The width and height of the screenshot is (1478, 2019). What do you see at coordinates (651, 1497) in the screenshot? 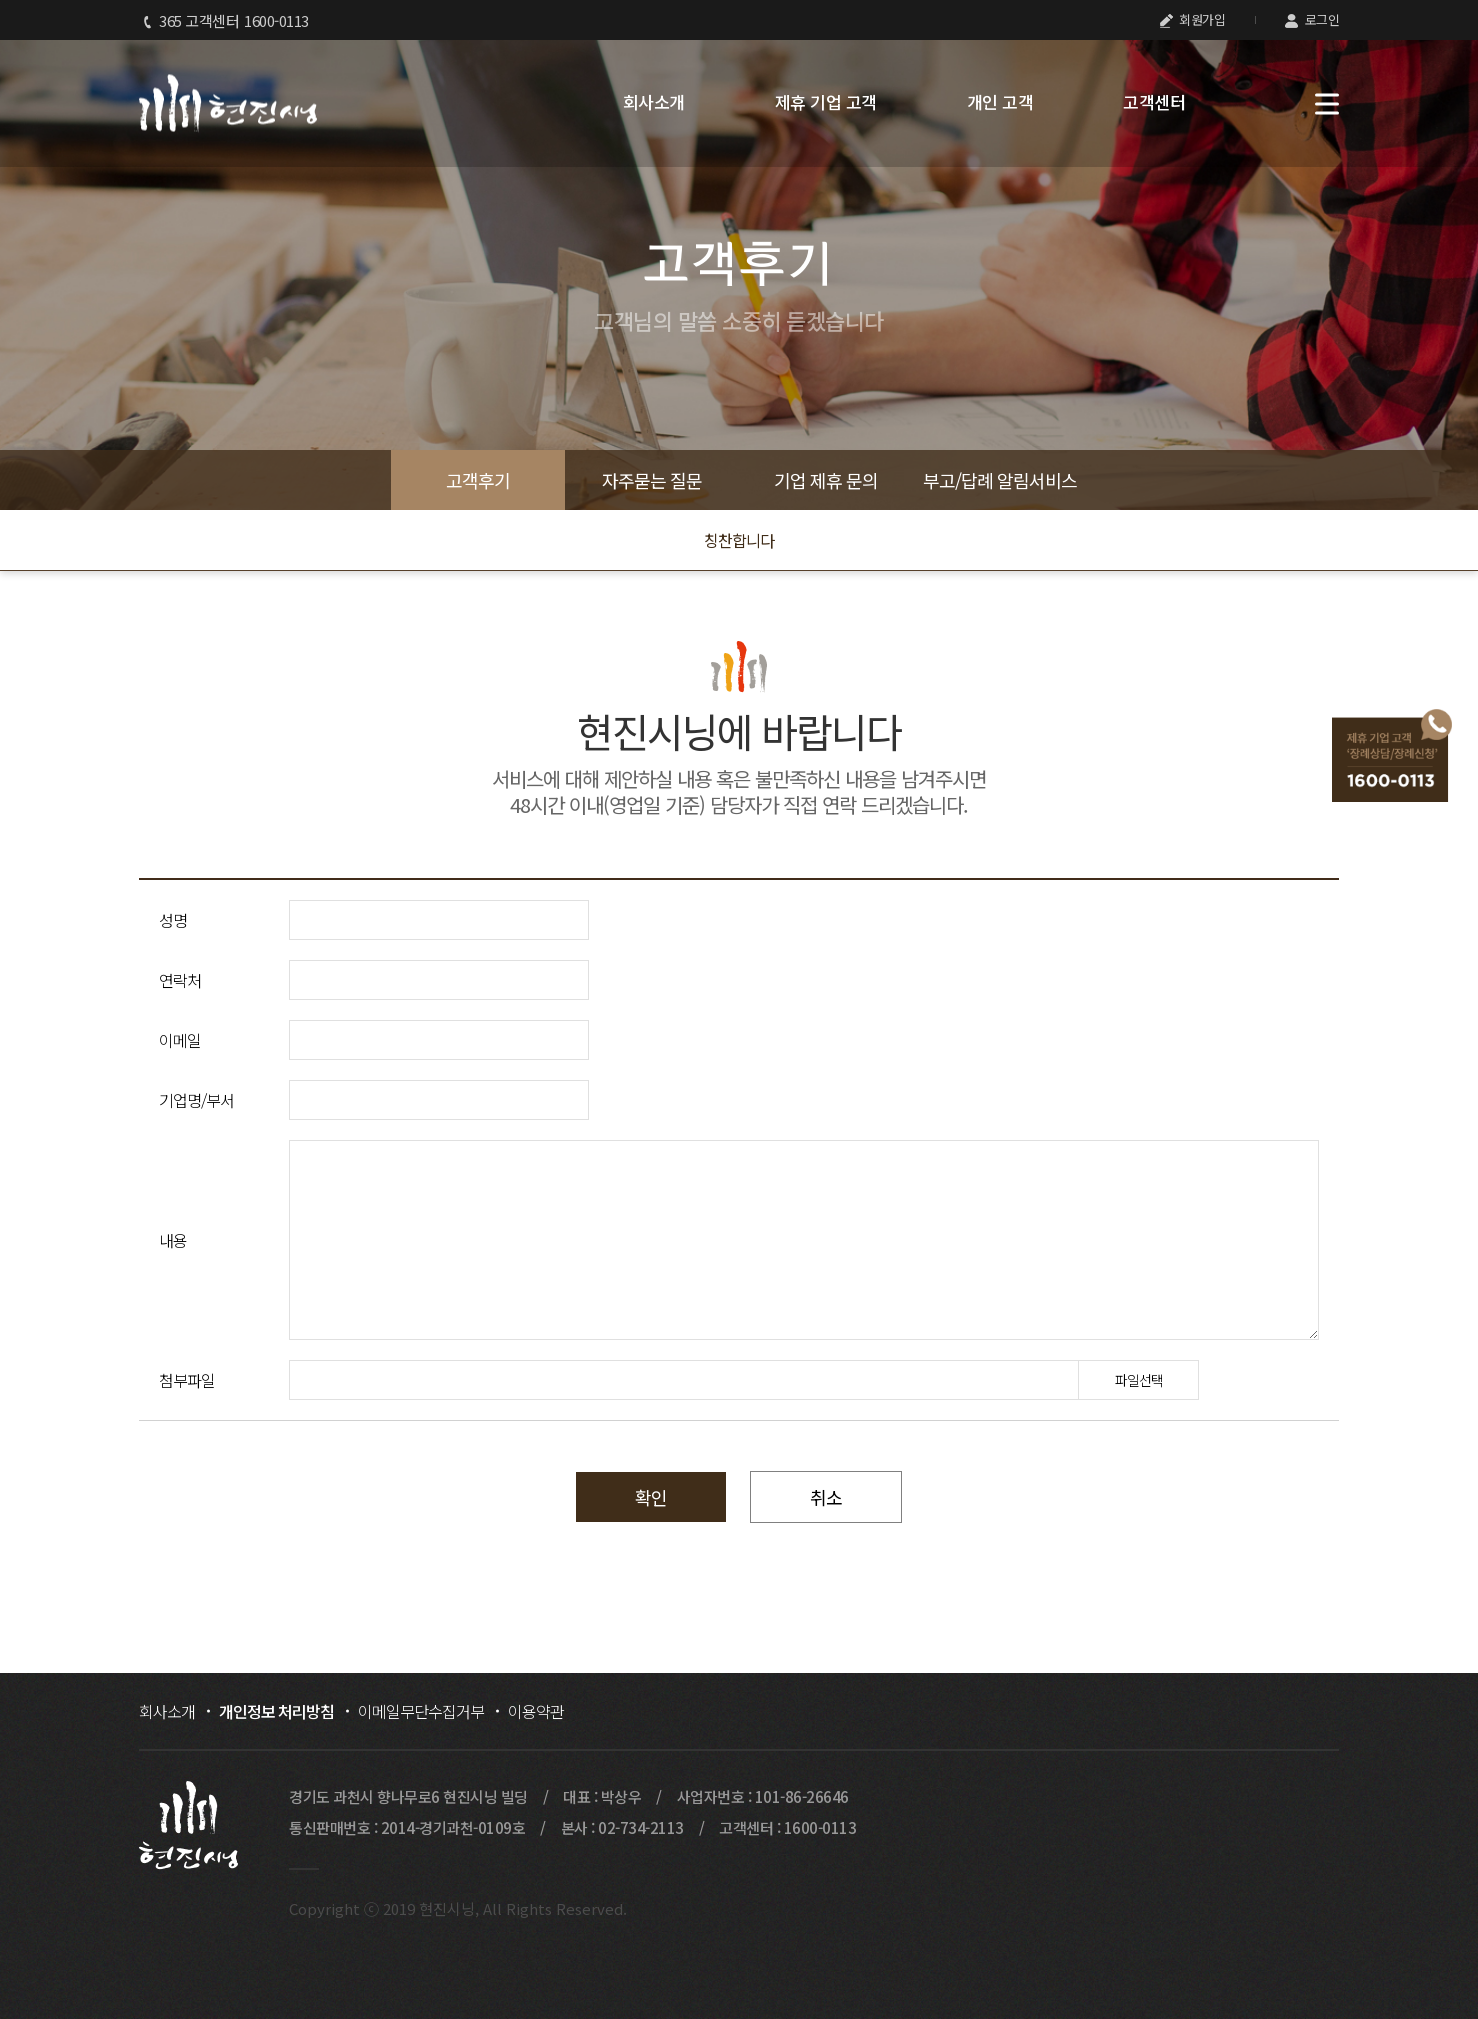
I see `확인` at bounding box center [651, 1497].